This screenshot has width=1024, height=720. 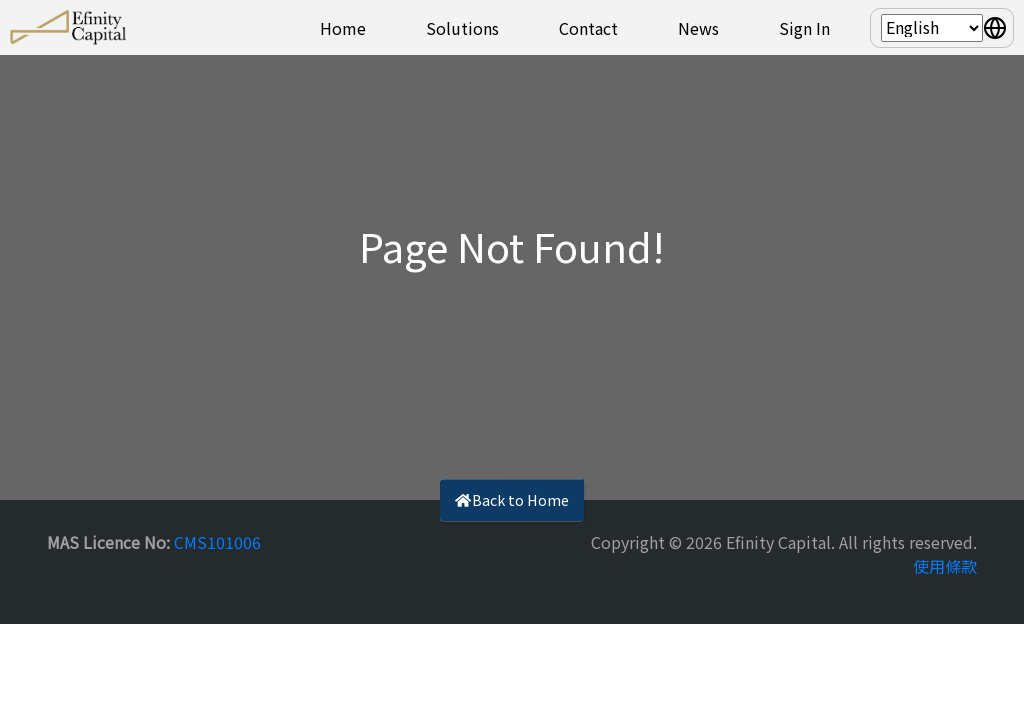 What do you see at coordinates (343, 28) in the screenshot?
I see `Home` at bounding box center [343, 28].